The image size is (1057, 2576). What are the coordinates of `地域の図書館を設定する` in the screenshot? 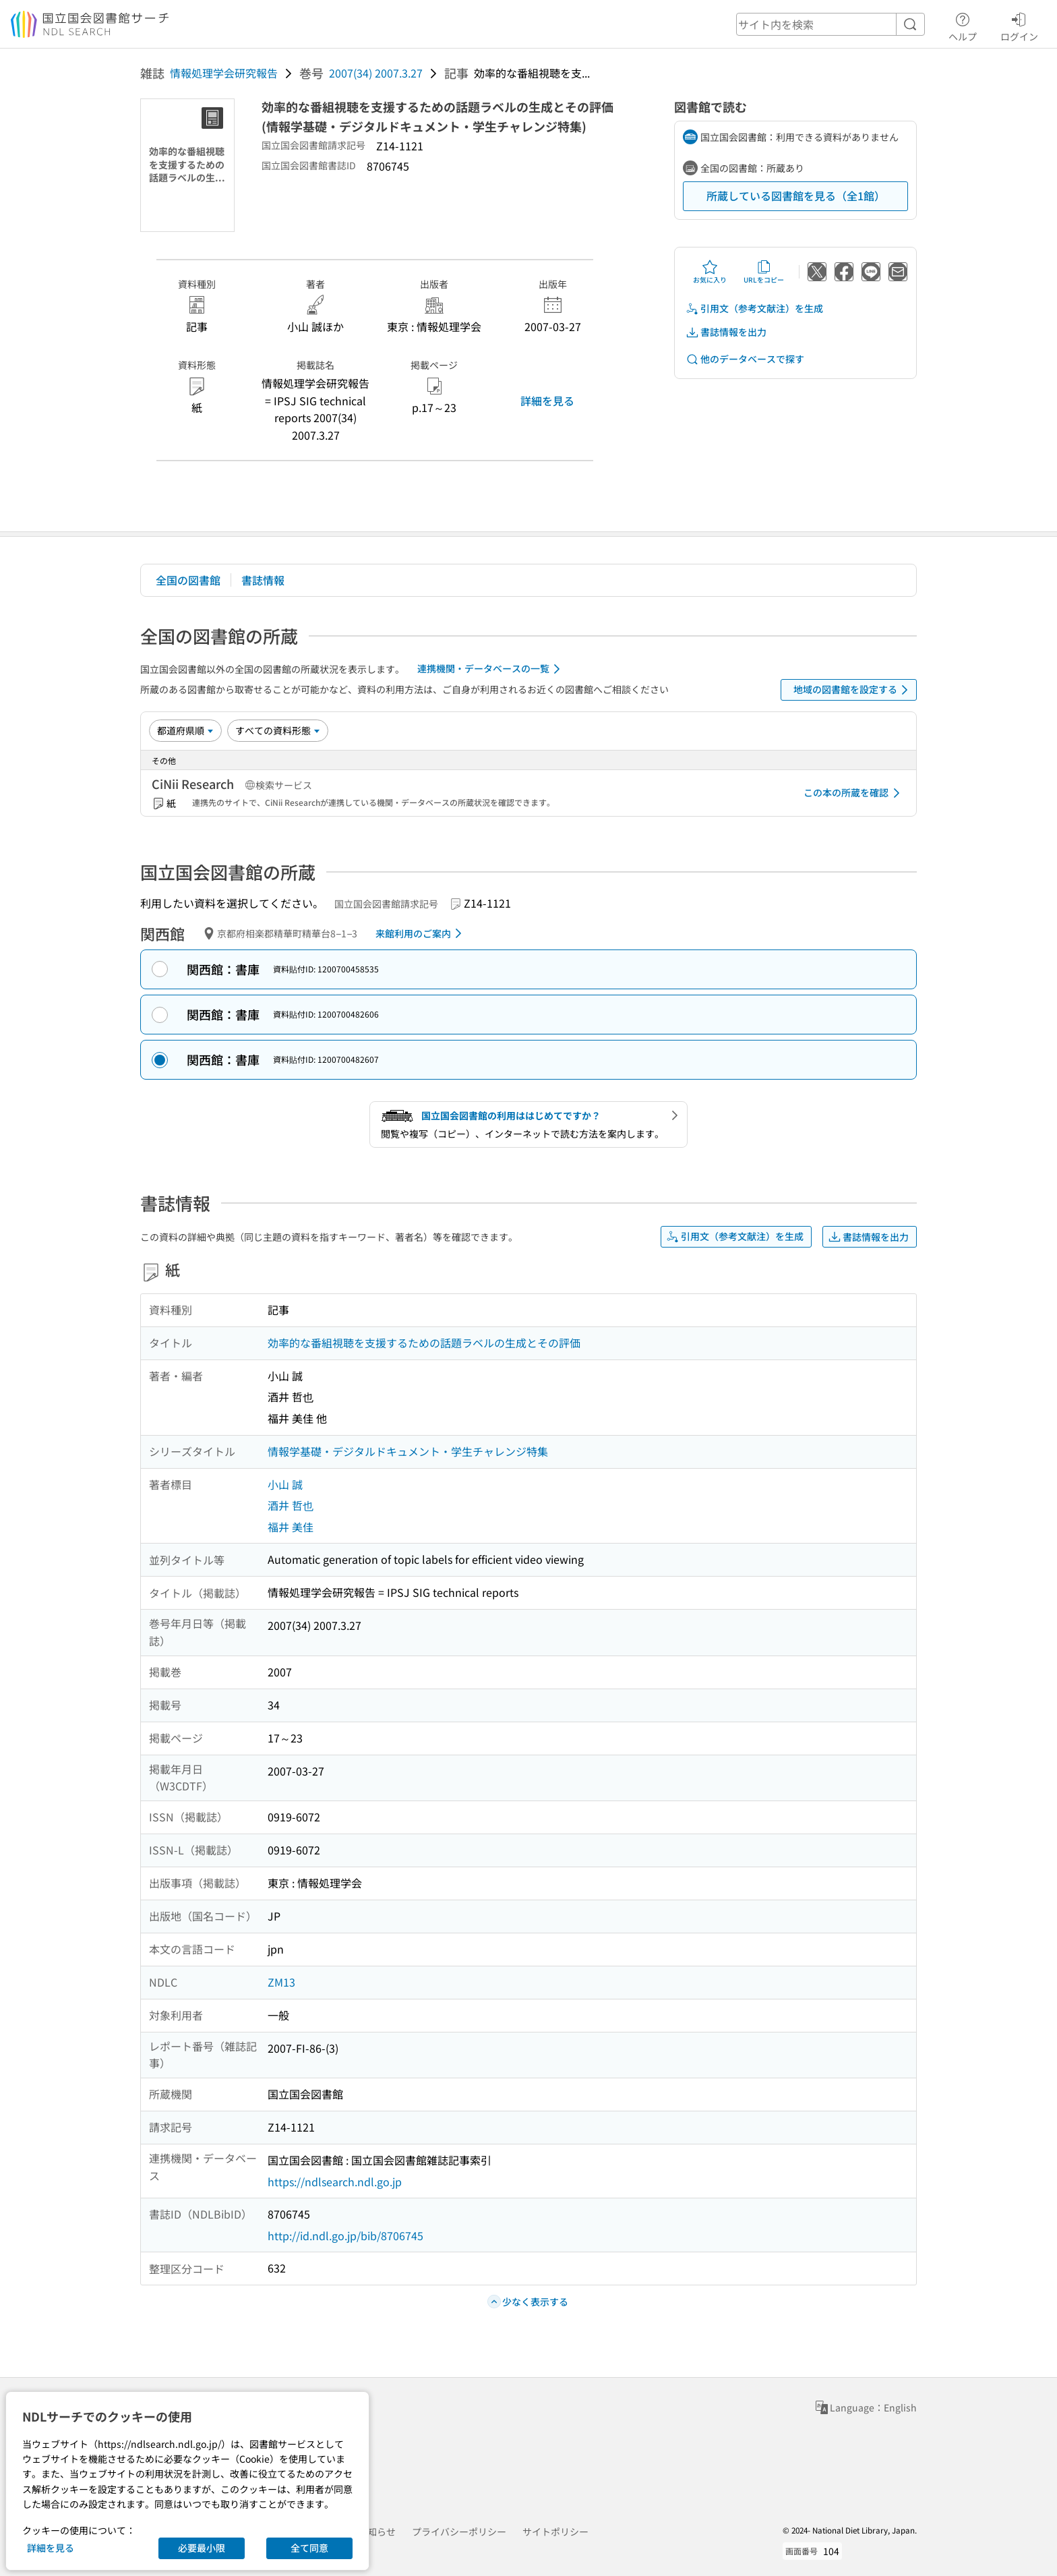 It's located at (853, 690).